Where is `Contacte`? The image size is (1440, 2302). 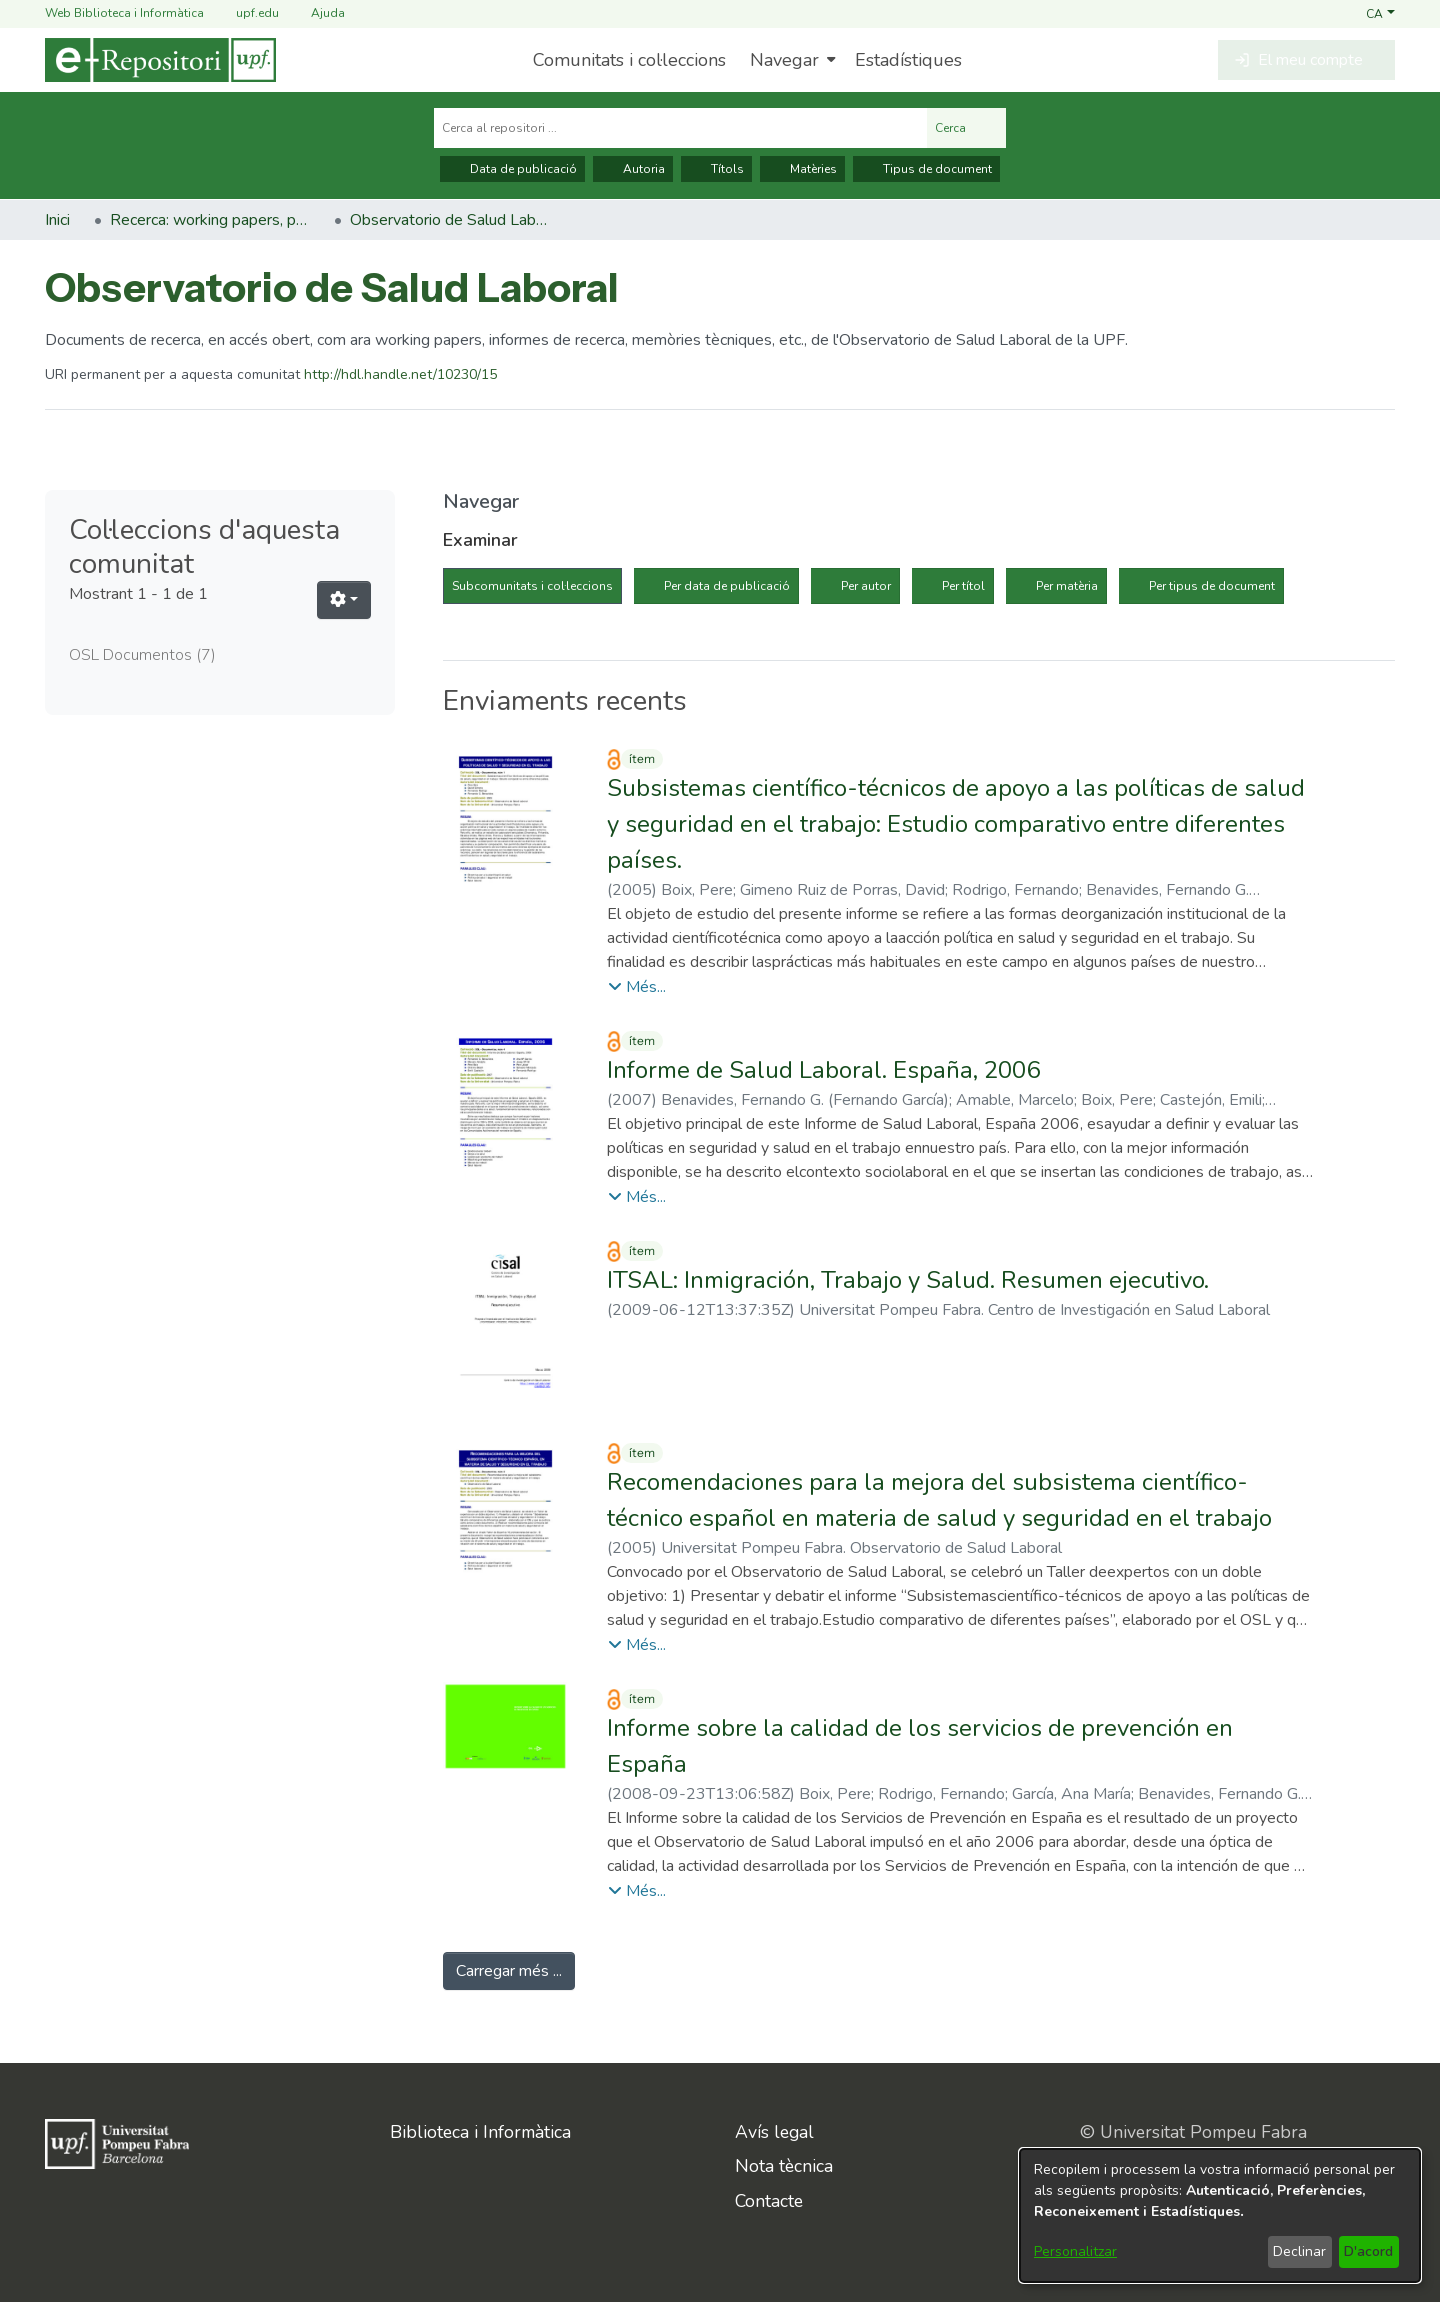
Contacte is located at coordinates (769, 2201).